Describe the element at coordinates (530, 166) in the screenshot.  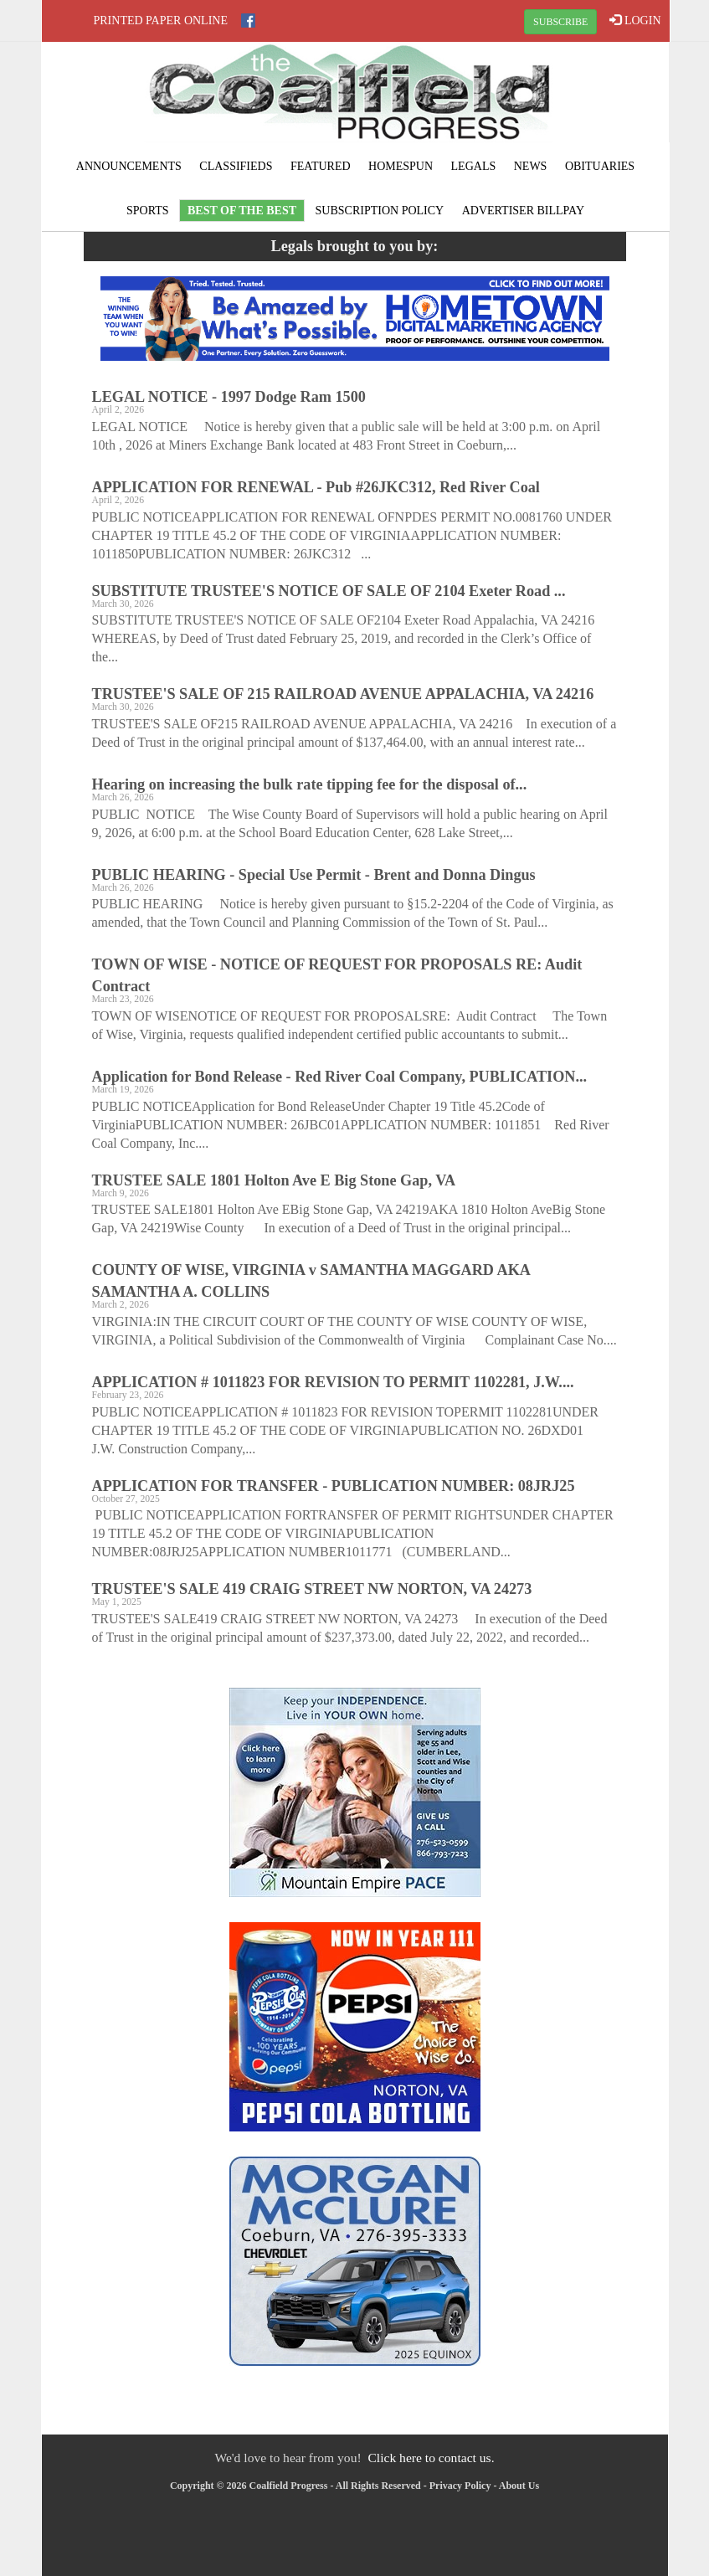
I see `News` at that location.